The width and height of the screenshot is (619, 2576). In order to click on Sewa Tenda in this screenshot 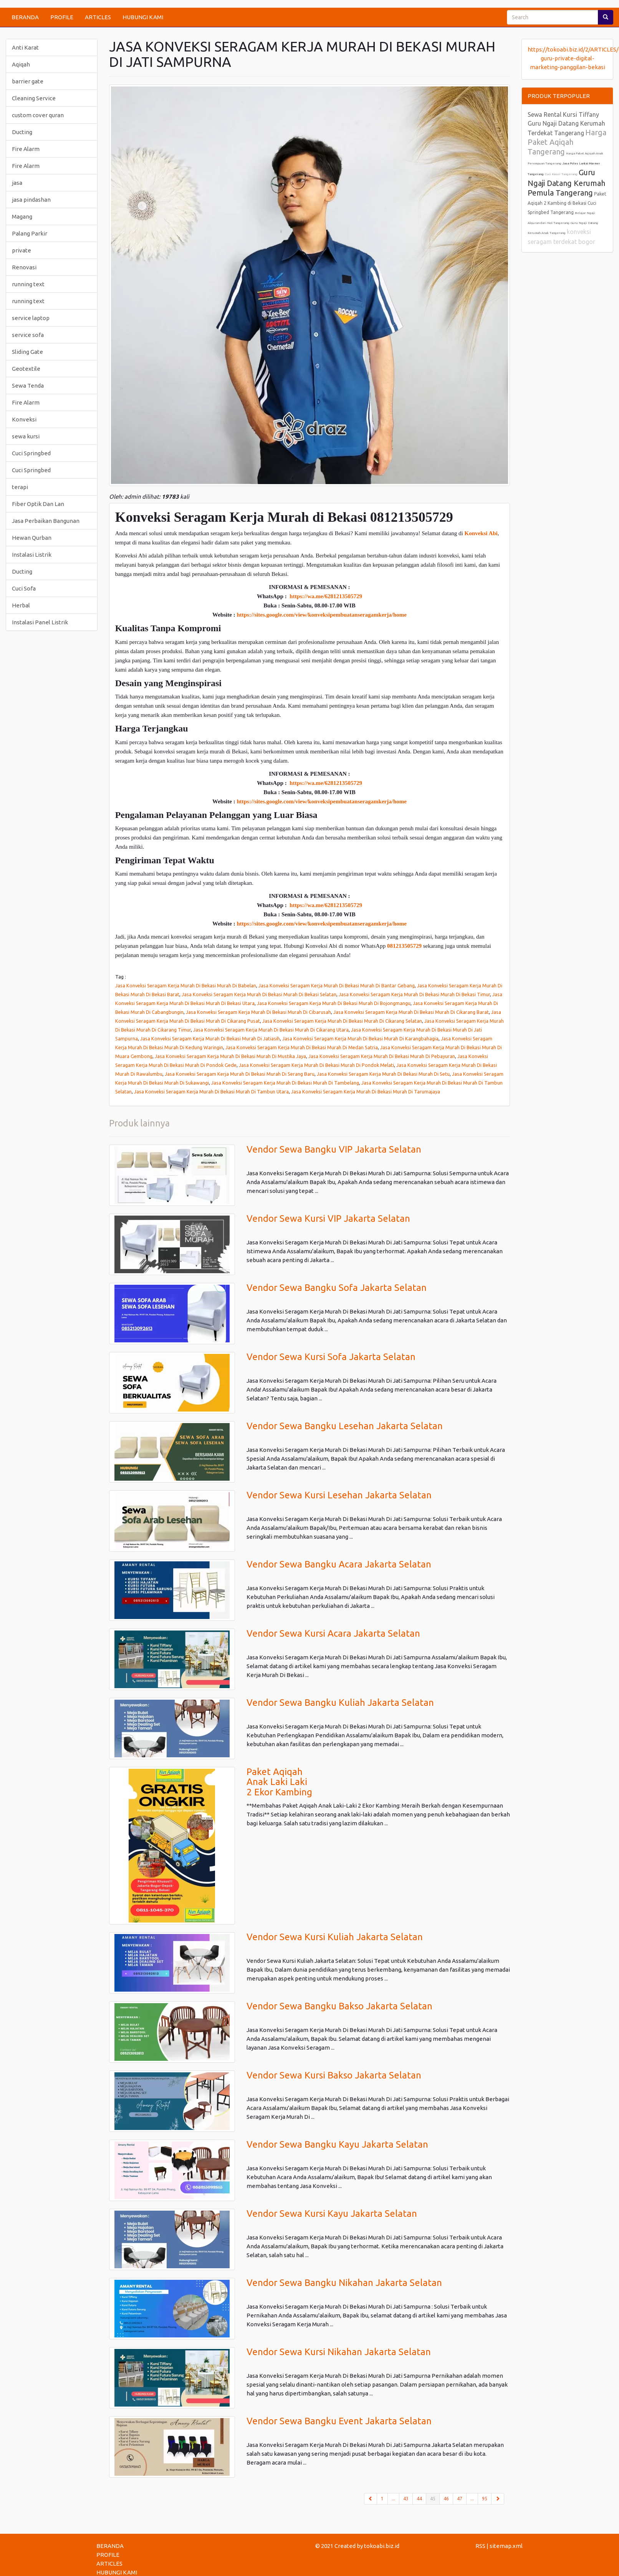, I will do `click(28, 385)`.